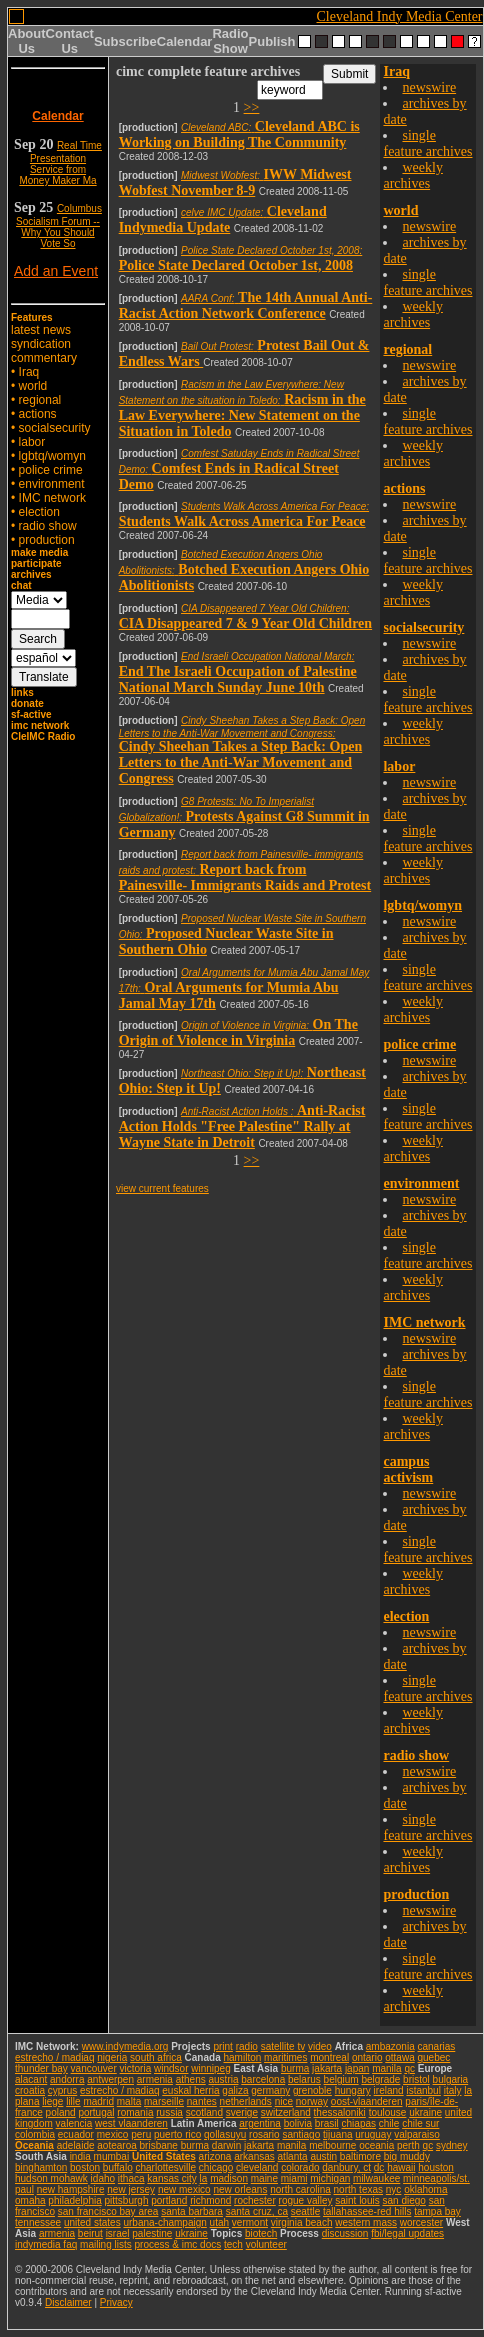  I want to click on austria, so click(224, 2079).